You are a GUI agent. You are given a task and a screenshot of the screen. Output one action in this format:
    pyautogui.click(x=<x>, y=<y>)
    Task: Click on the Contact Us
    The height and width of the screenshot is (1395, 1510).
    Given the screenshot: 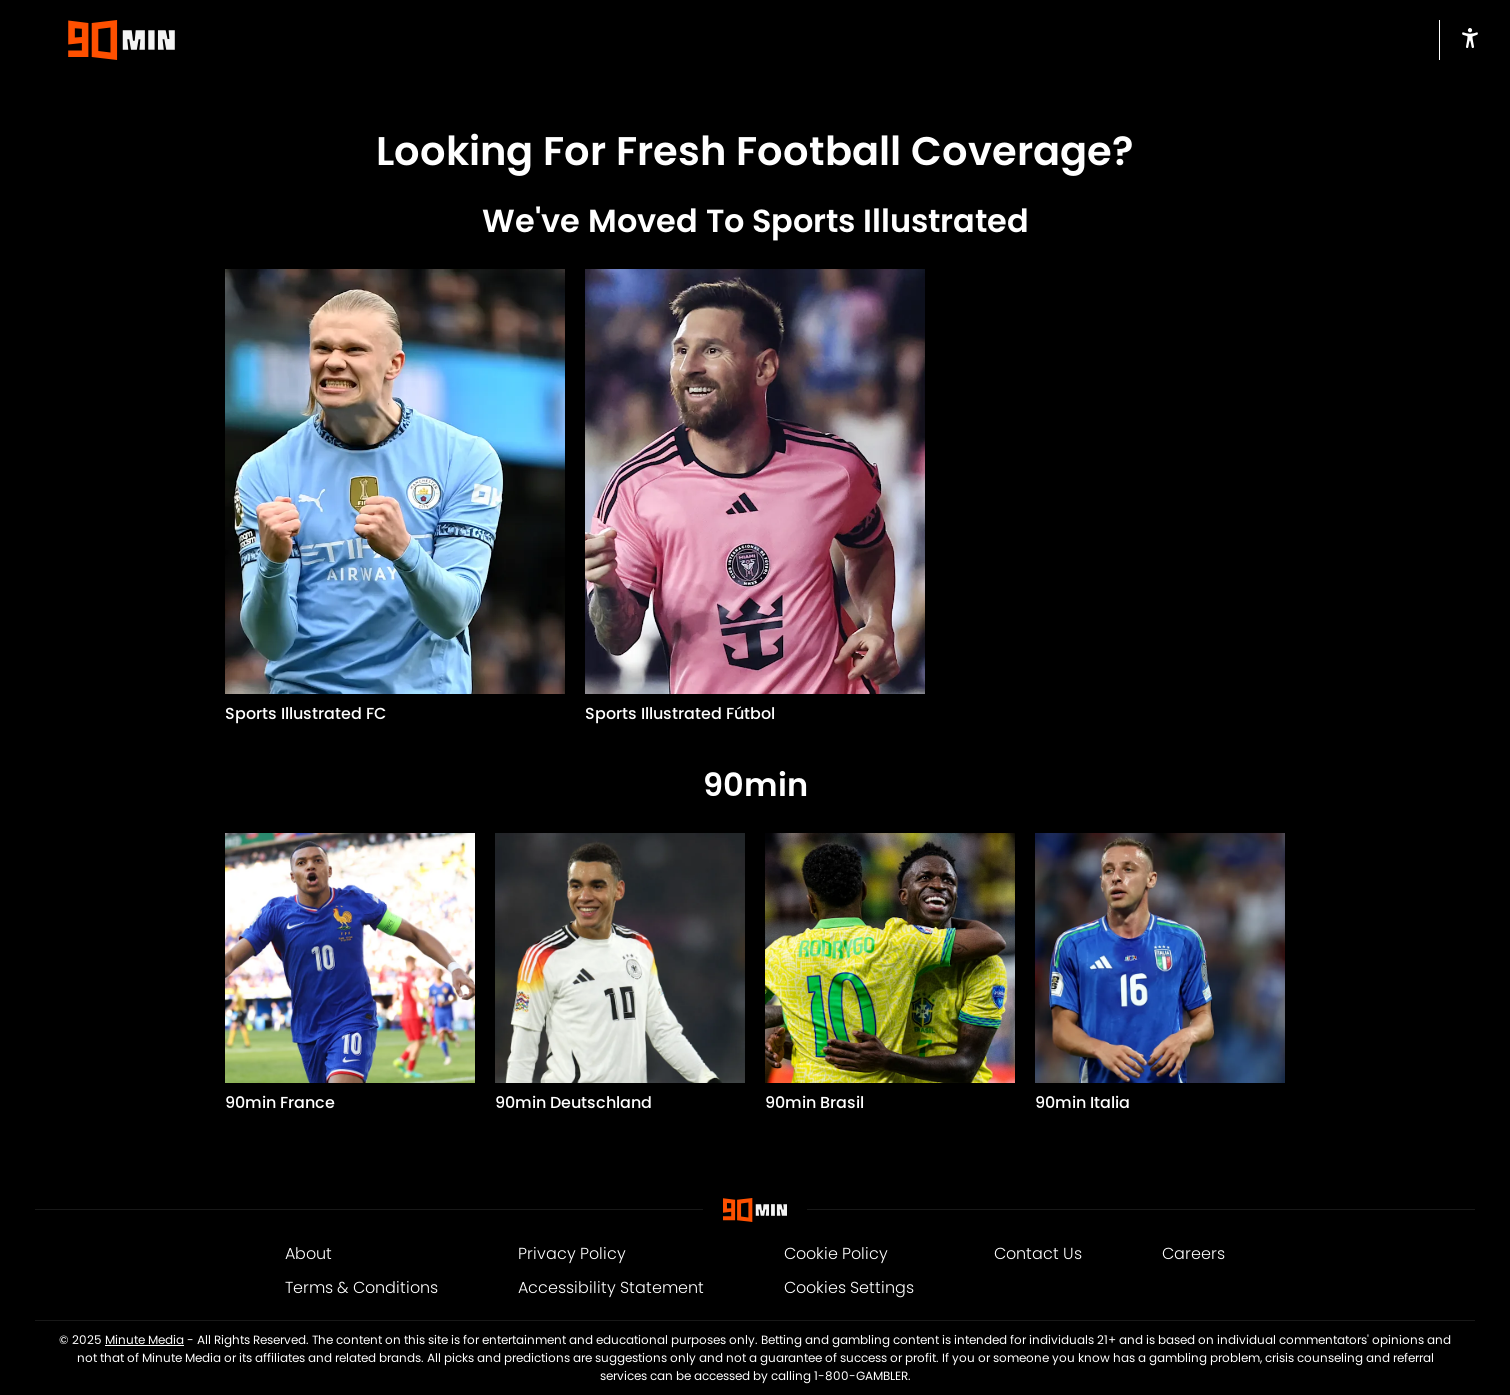 What is the action you would take?
    pyautogui.click(x=1038, y=1253)
    